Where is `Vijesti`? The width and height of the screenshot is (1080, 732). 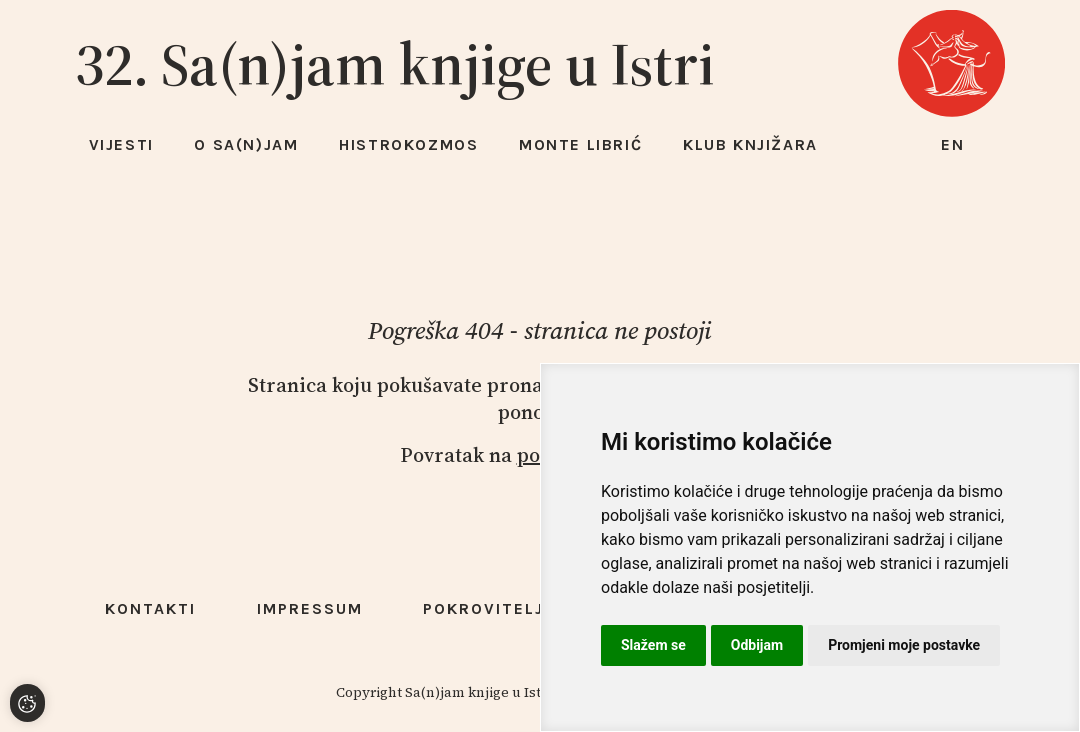
Vijesti is located at coordinates (121, 144).